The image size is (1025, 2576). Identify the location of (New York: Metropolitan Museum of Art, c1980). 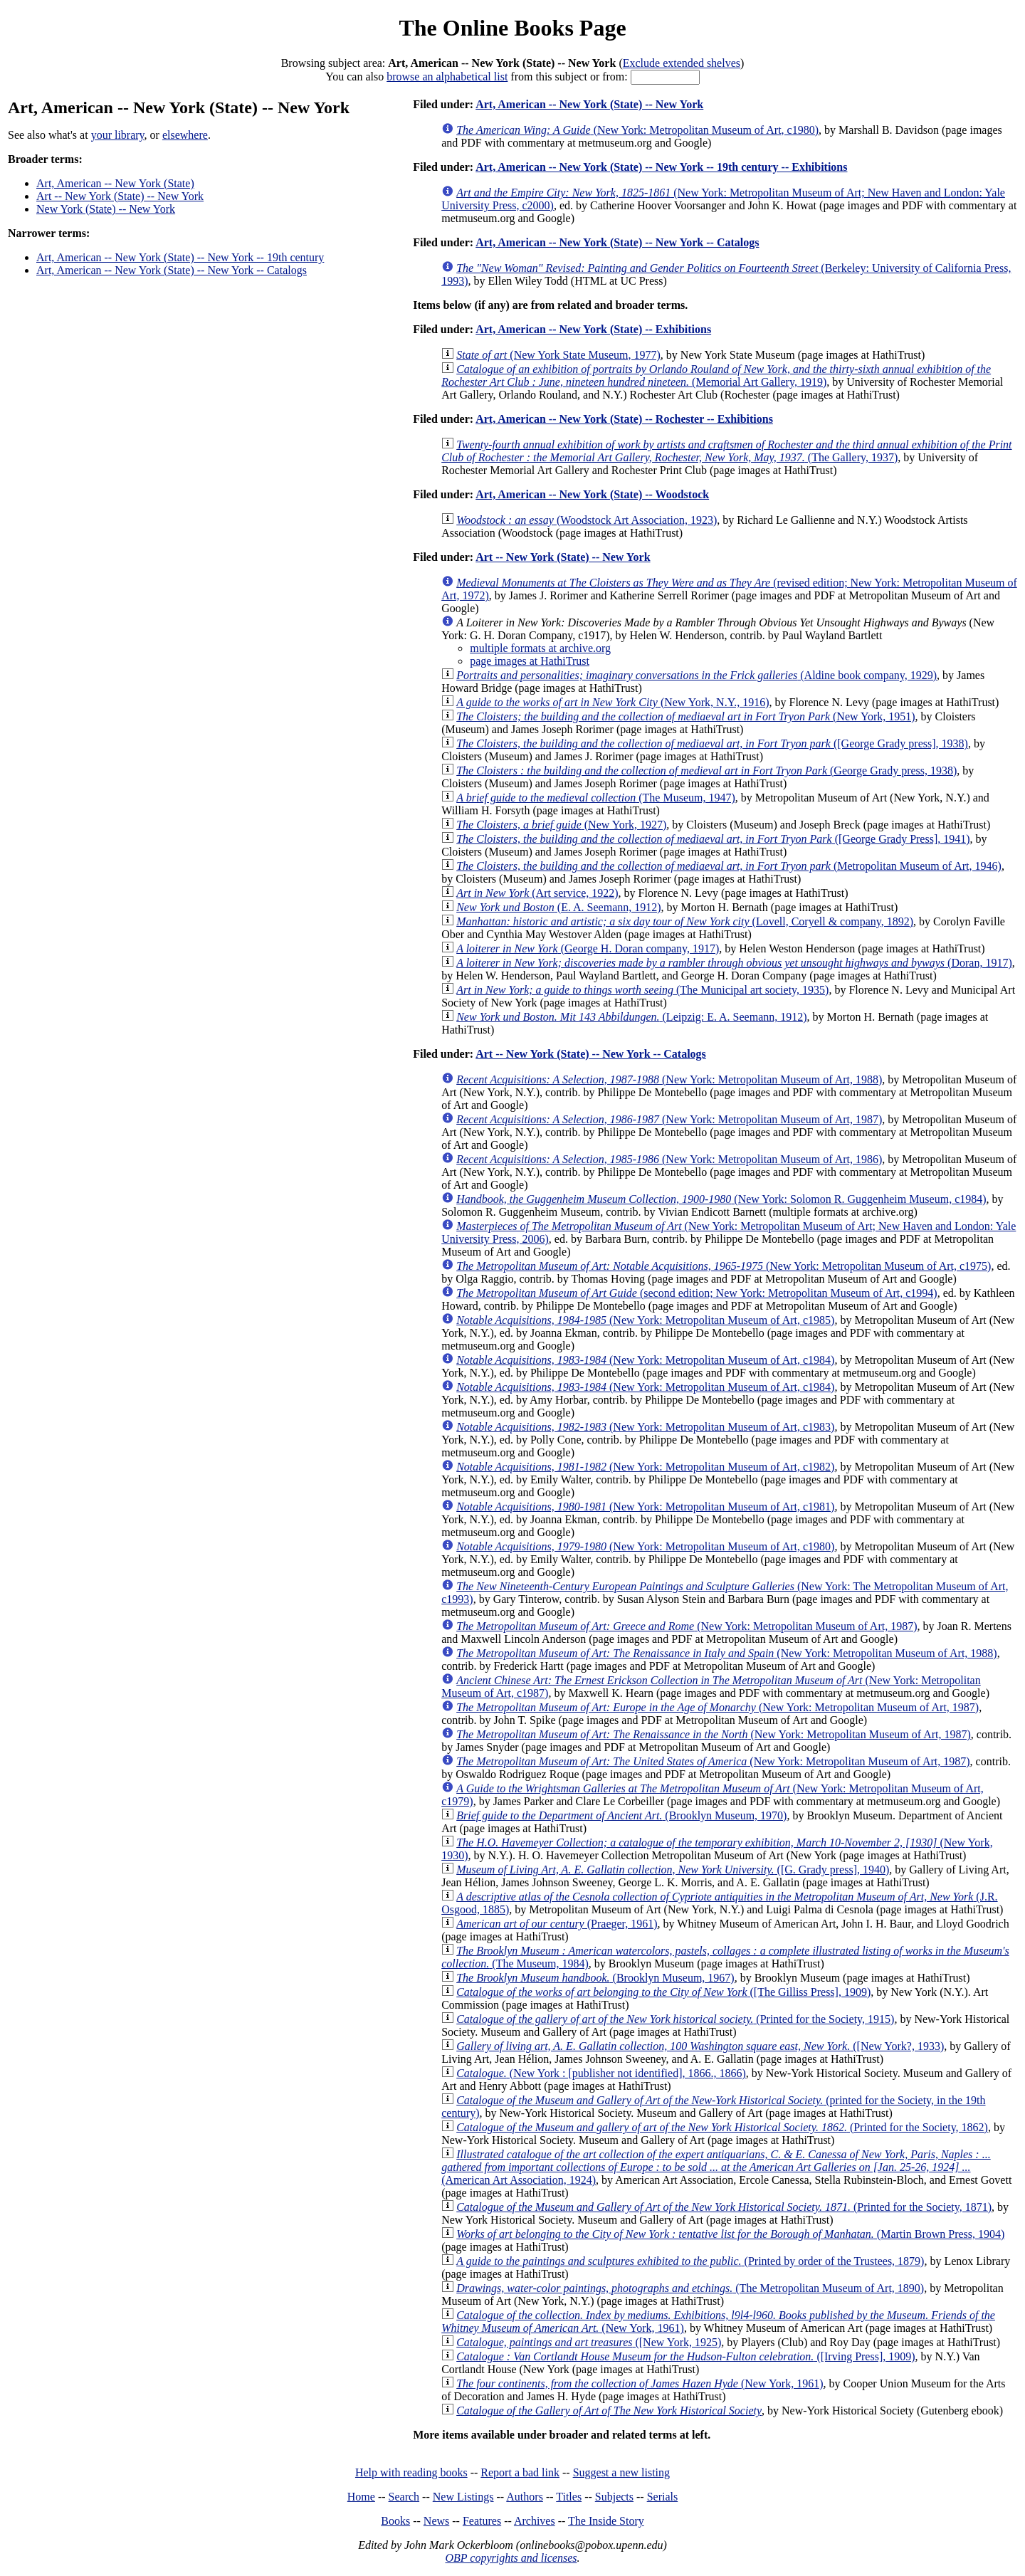
(637, 130).